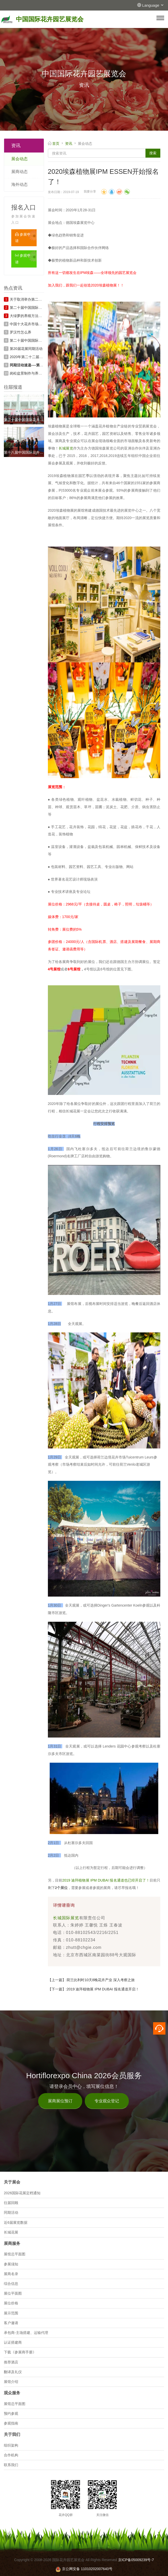 This screenshot has width=168, height=2576. Describe the element at coordinates (11, 2465) in the screenshot. I see `联系我们` at that location.